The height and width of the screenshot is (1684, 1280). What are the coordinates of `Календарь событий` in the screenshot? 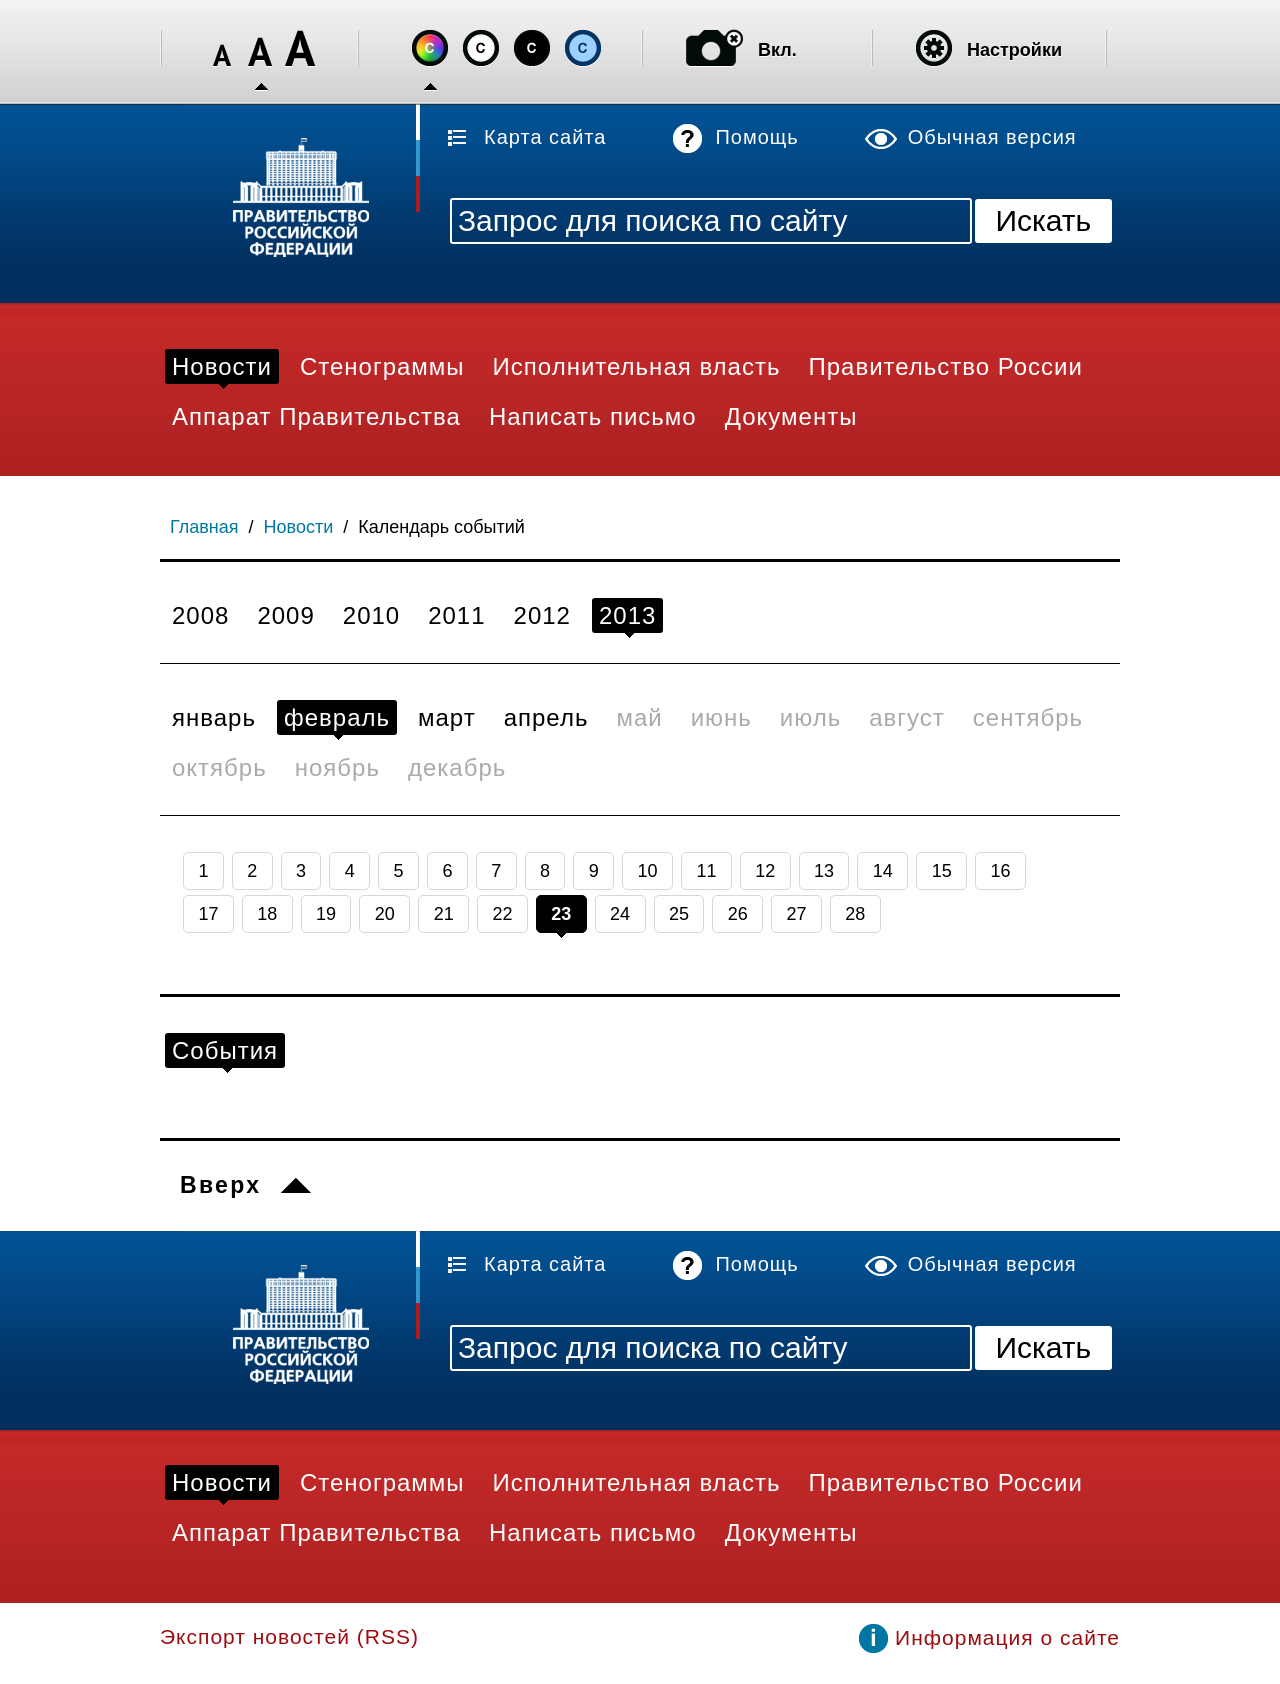 It's located at (441, 527).